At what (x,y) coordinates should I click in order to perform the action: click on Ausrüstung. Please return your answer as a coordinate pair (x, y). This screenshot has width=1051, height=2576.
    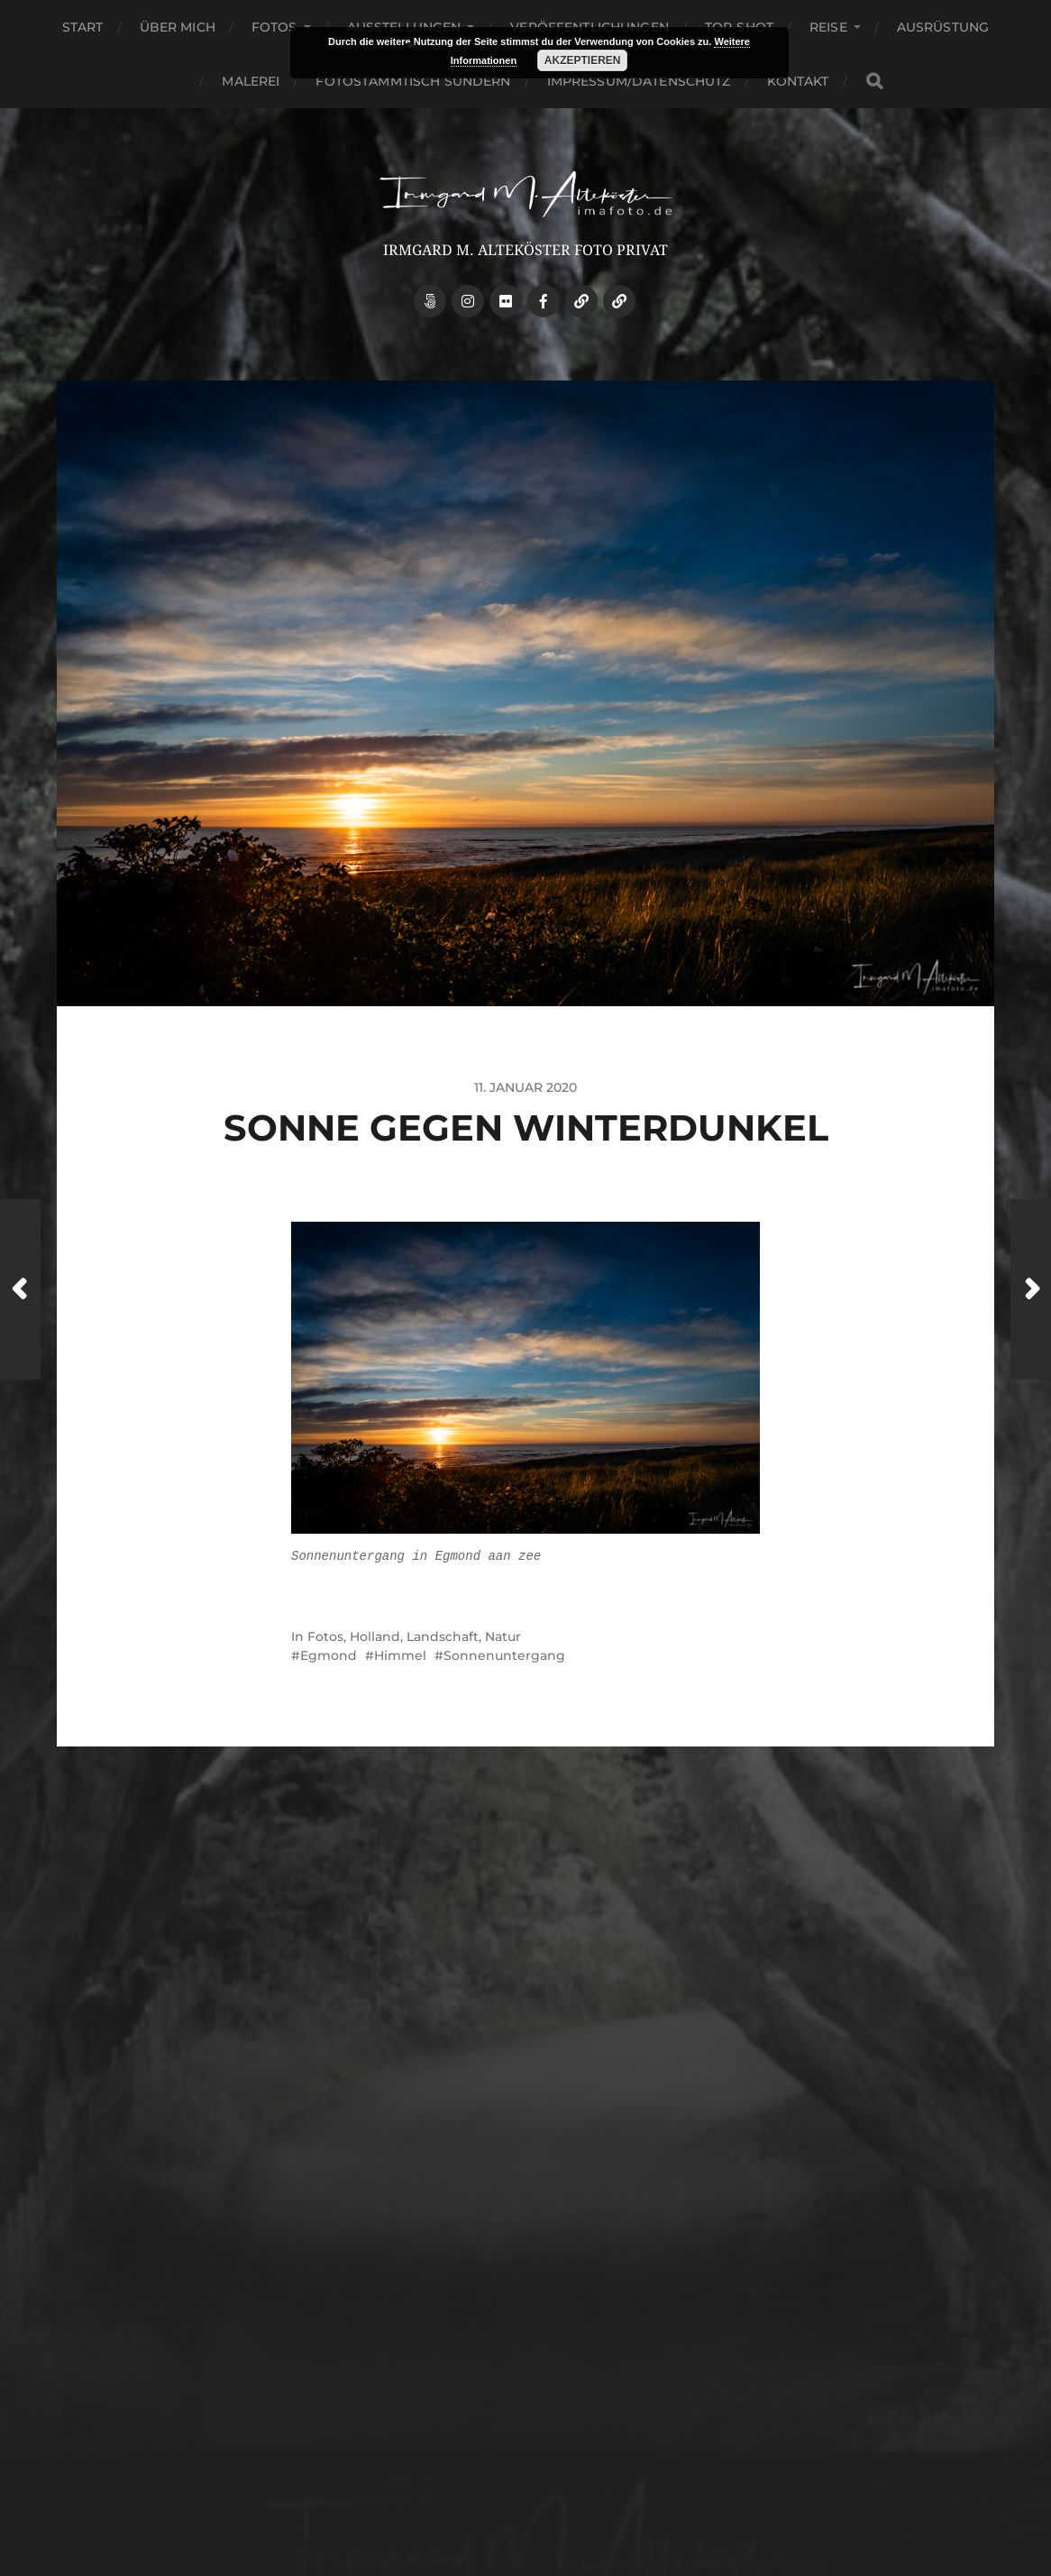
    Looking at the image, I should click on (943, 27).